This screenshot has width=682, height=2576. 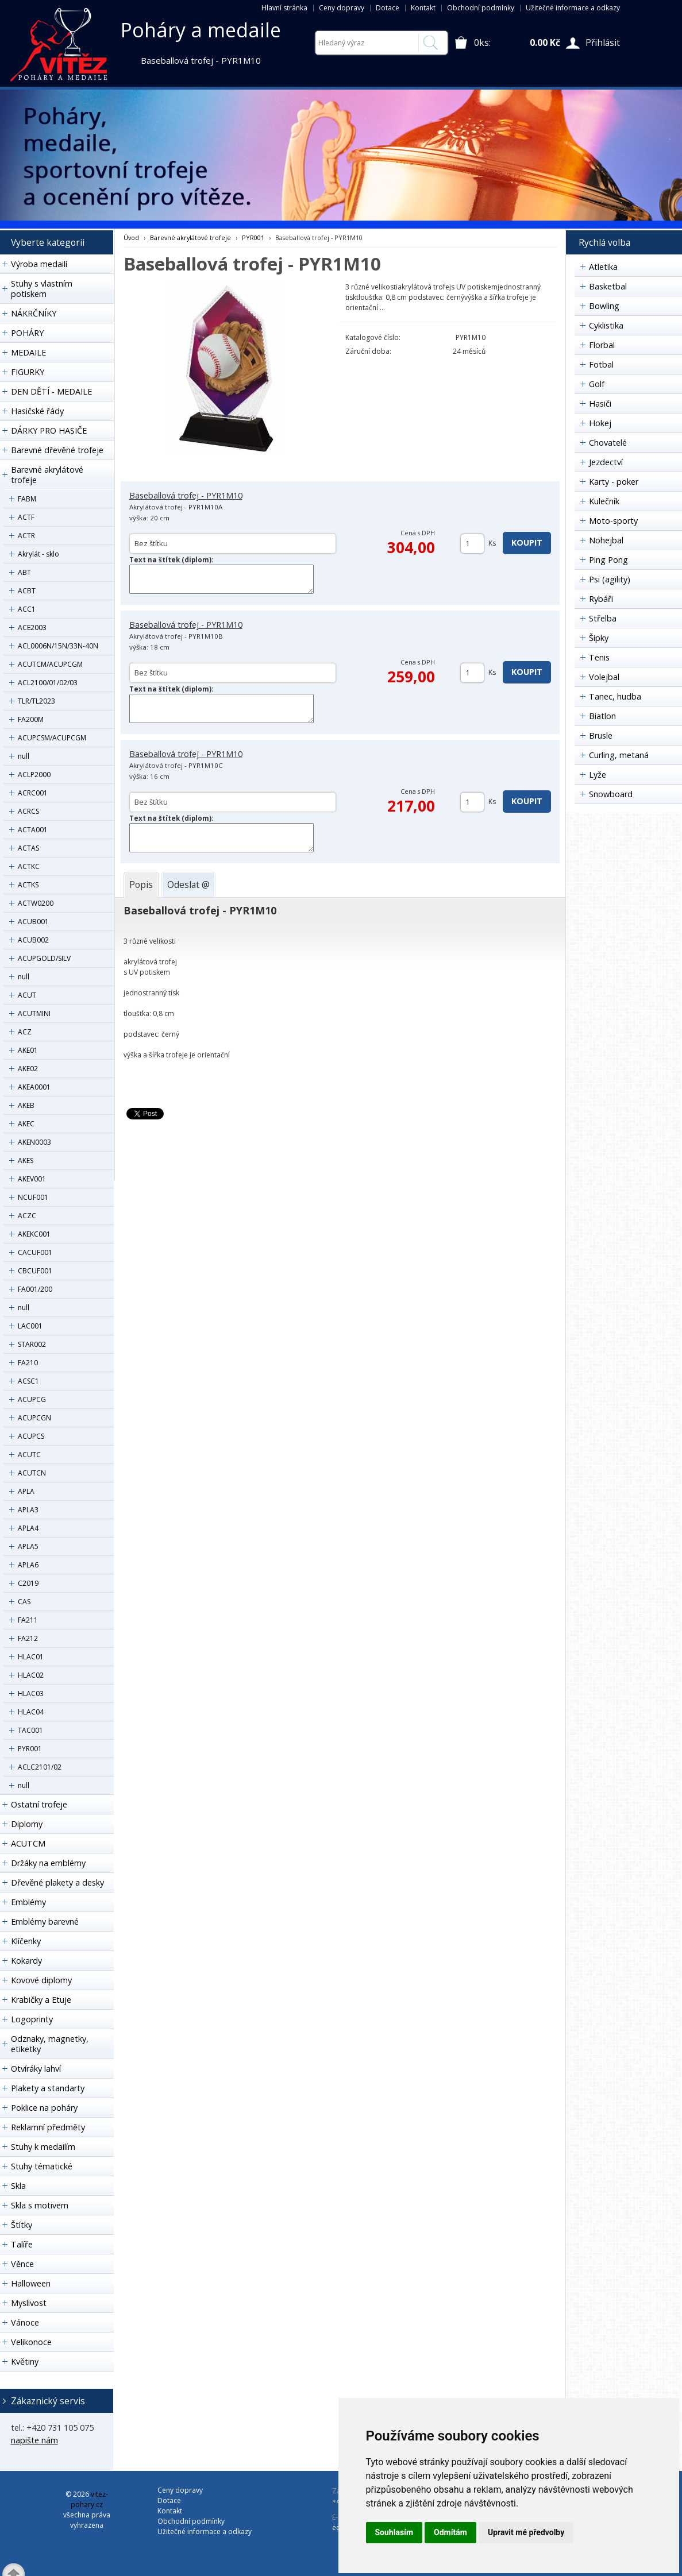 I want to click on Obchodní podmínky, so click(x=480, y=8).